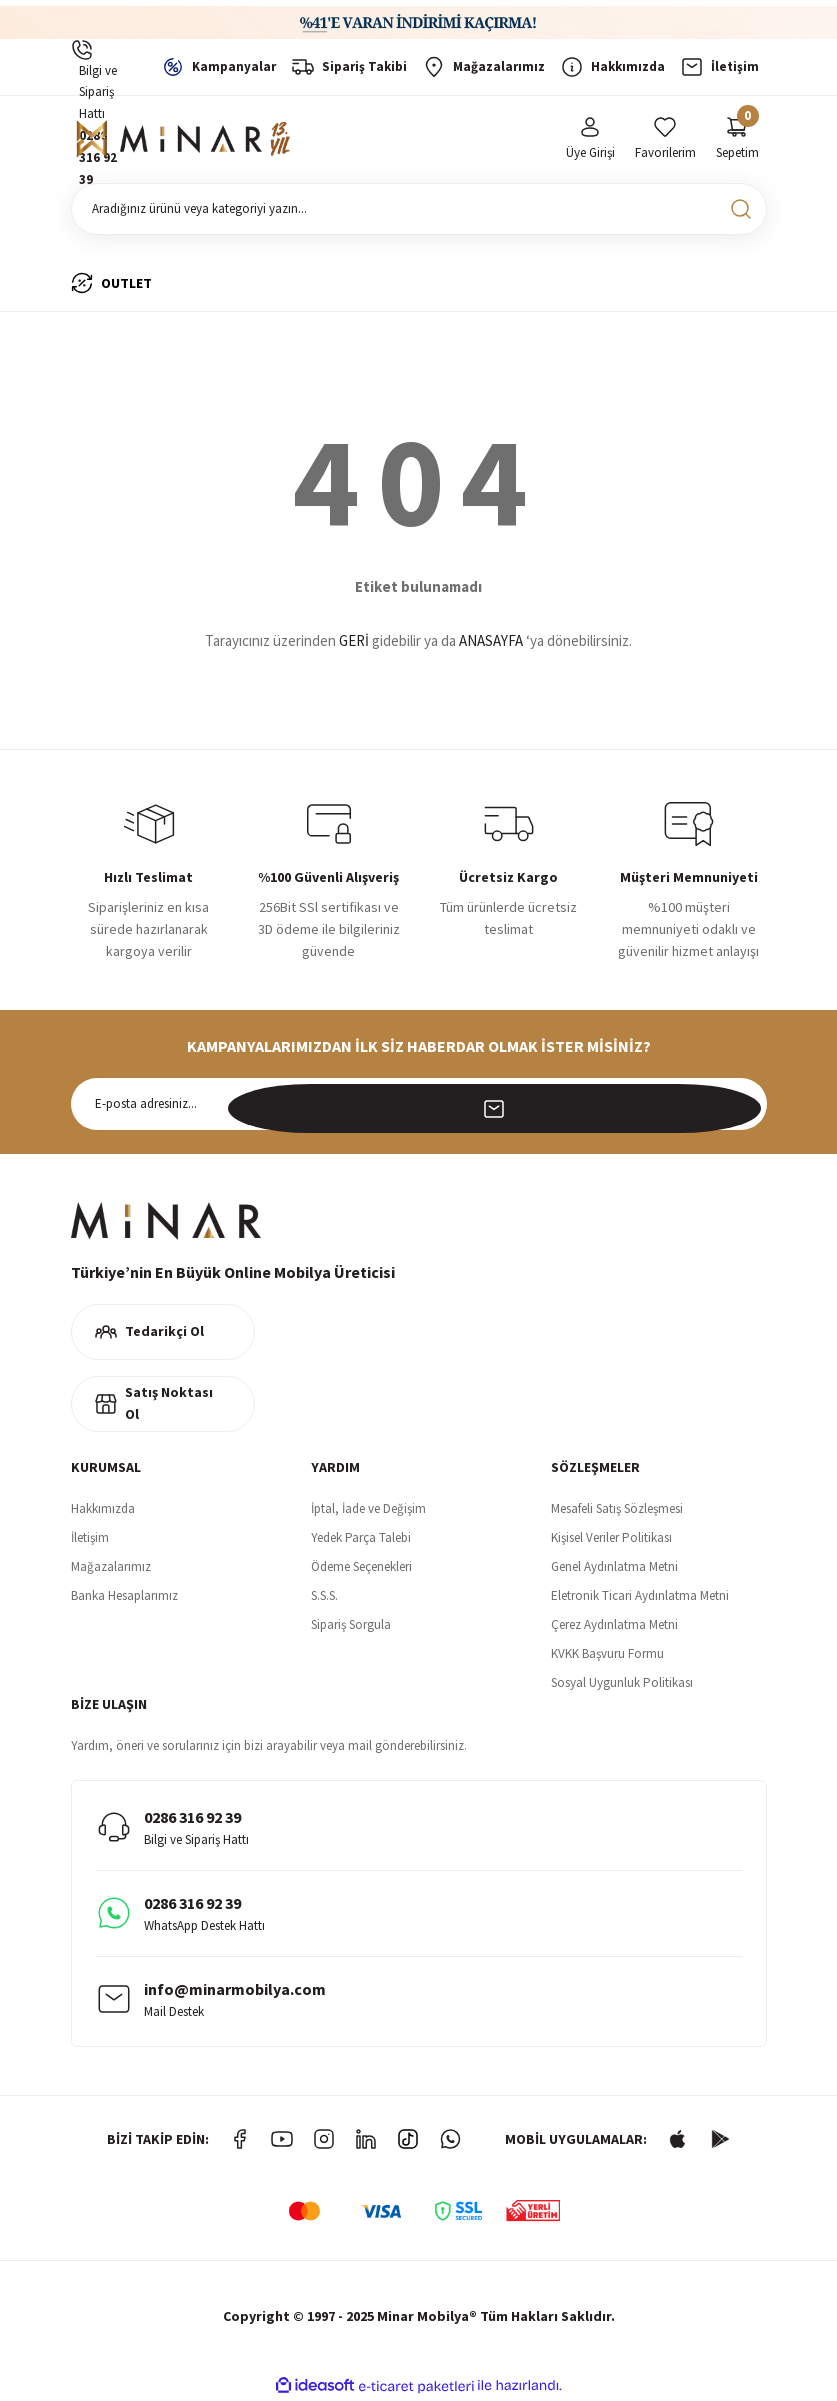 The image size is (837, 2401). I want to click on Sipariş Sorgula, so click(351, 1624).